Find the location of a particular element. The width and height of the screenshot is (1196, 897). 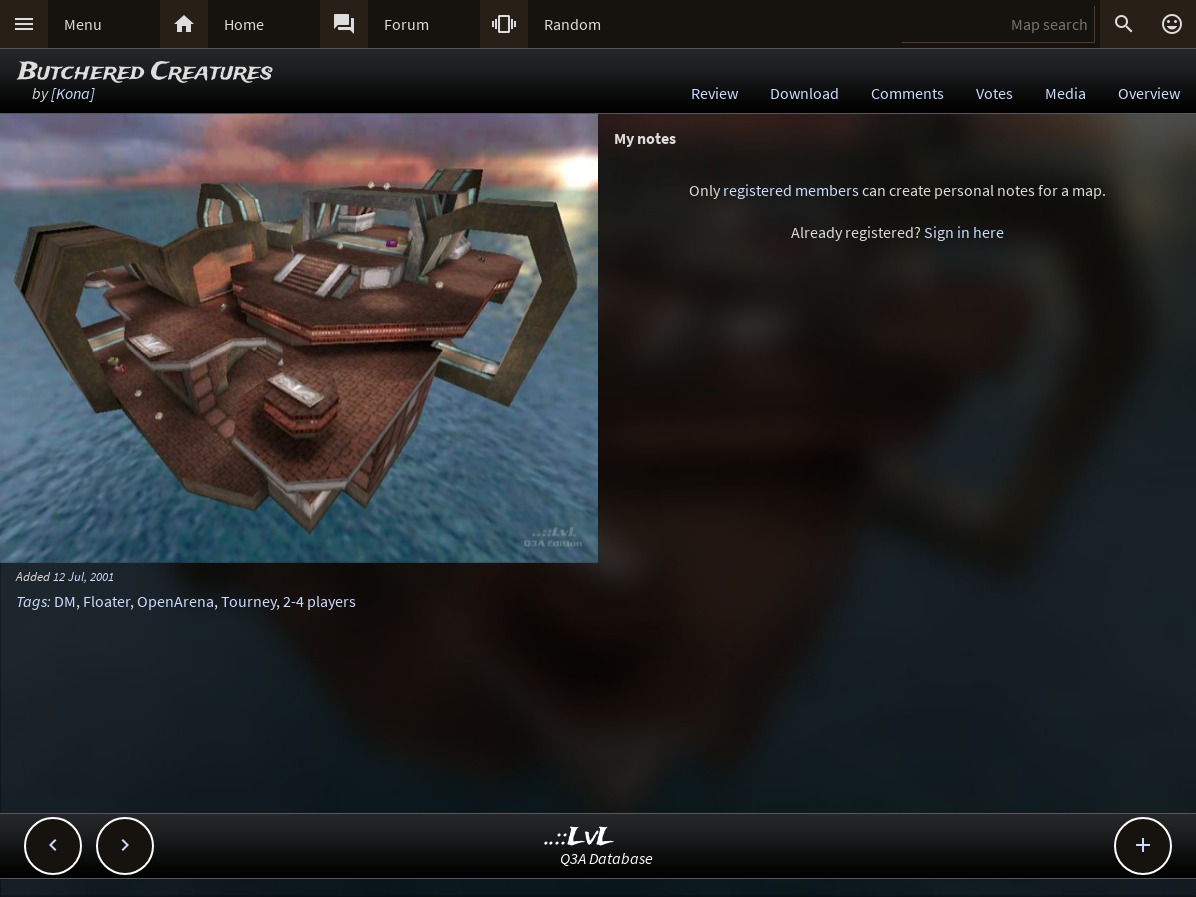

Tags is located at coordinates (31, 601).